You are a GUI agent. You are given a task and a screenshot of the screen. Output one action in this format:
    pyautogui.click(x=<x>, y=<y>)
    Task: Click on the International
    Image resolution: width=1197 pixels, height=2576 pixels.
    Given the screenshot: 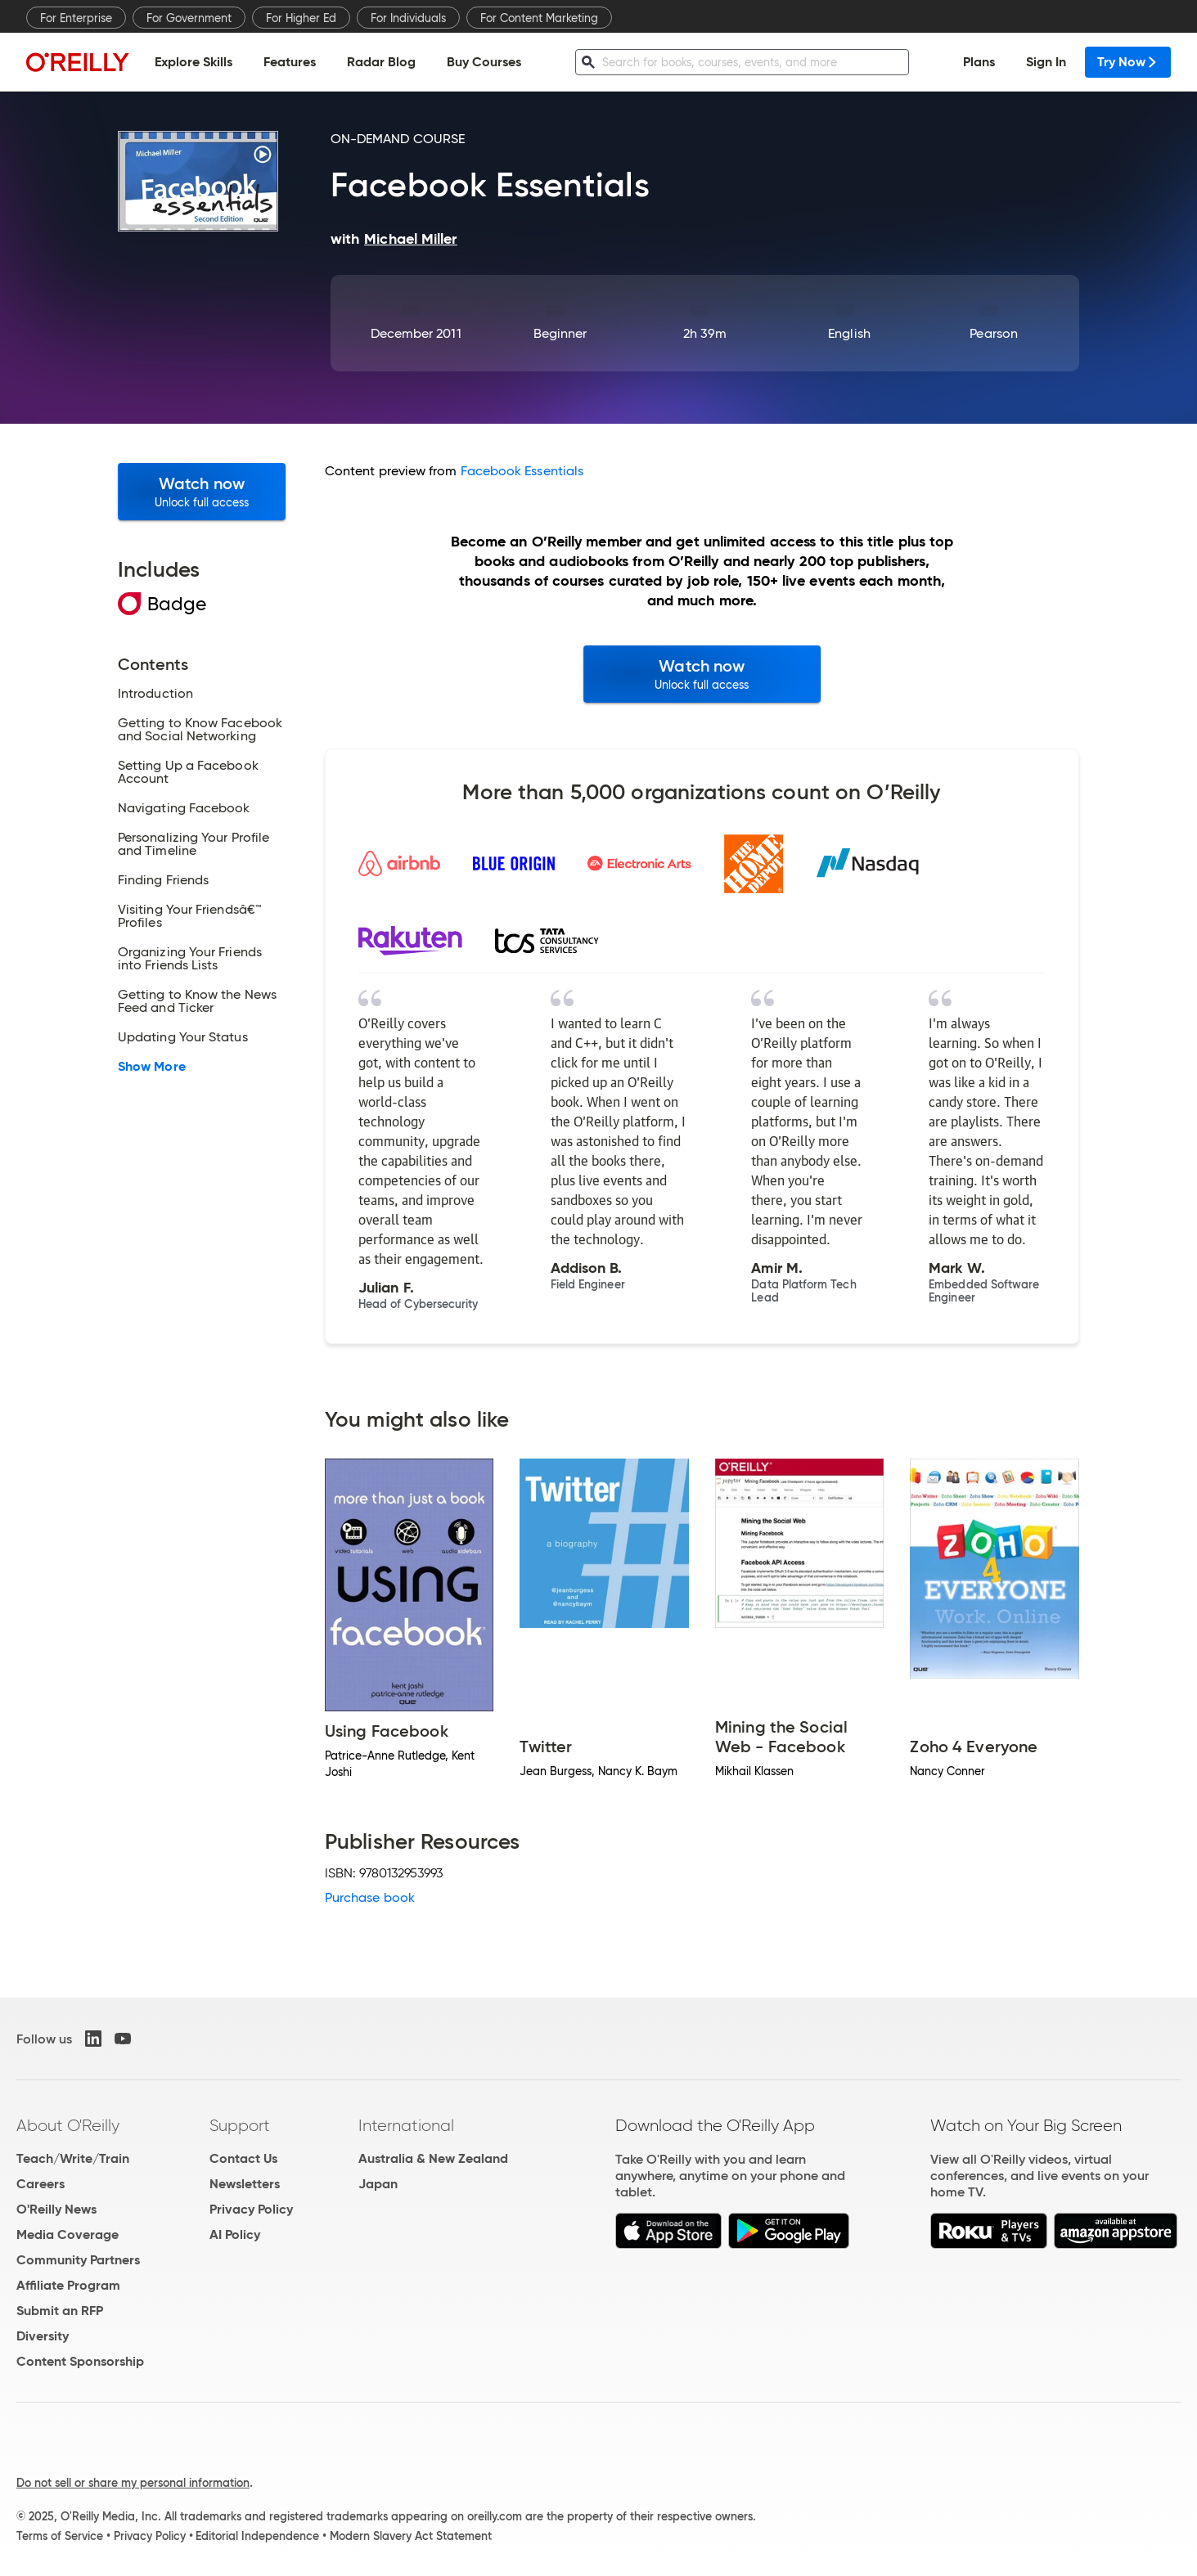 What is the action you would take?
    pyautogui.click(x=406, y=2125)
    